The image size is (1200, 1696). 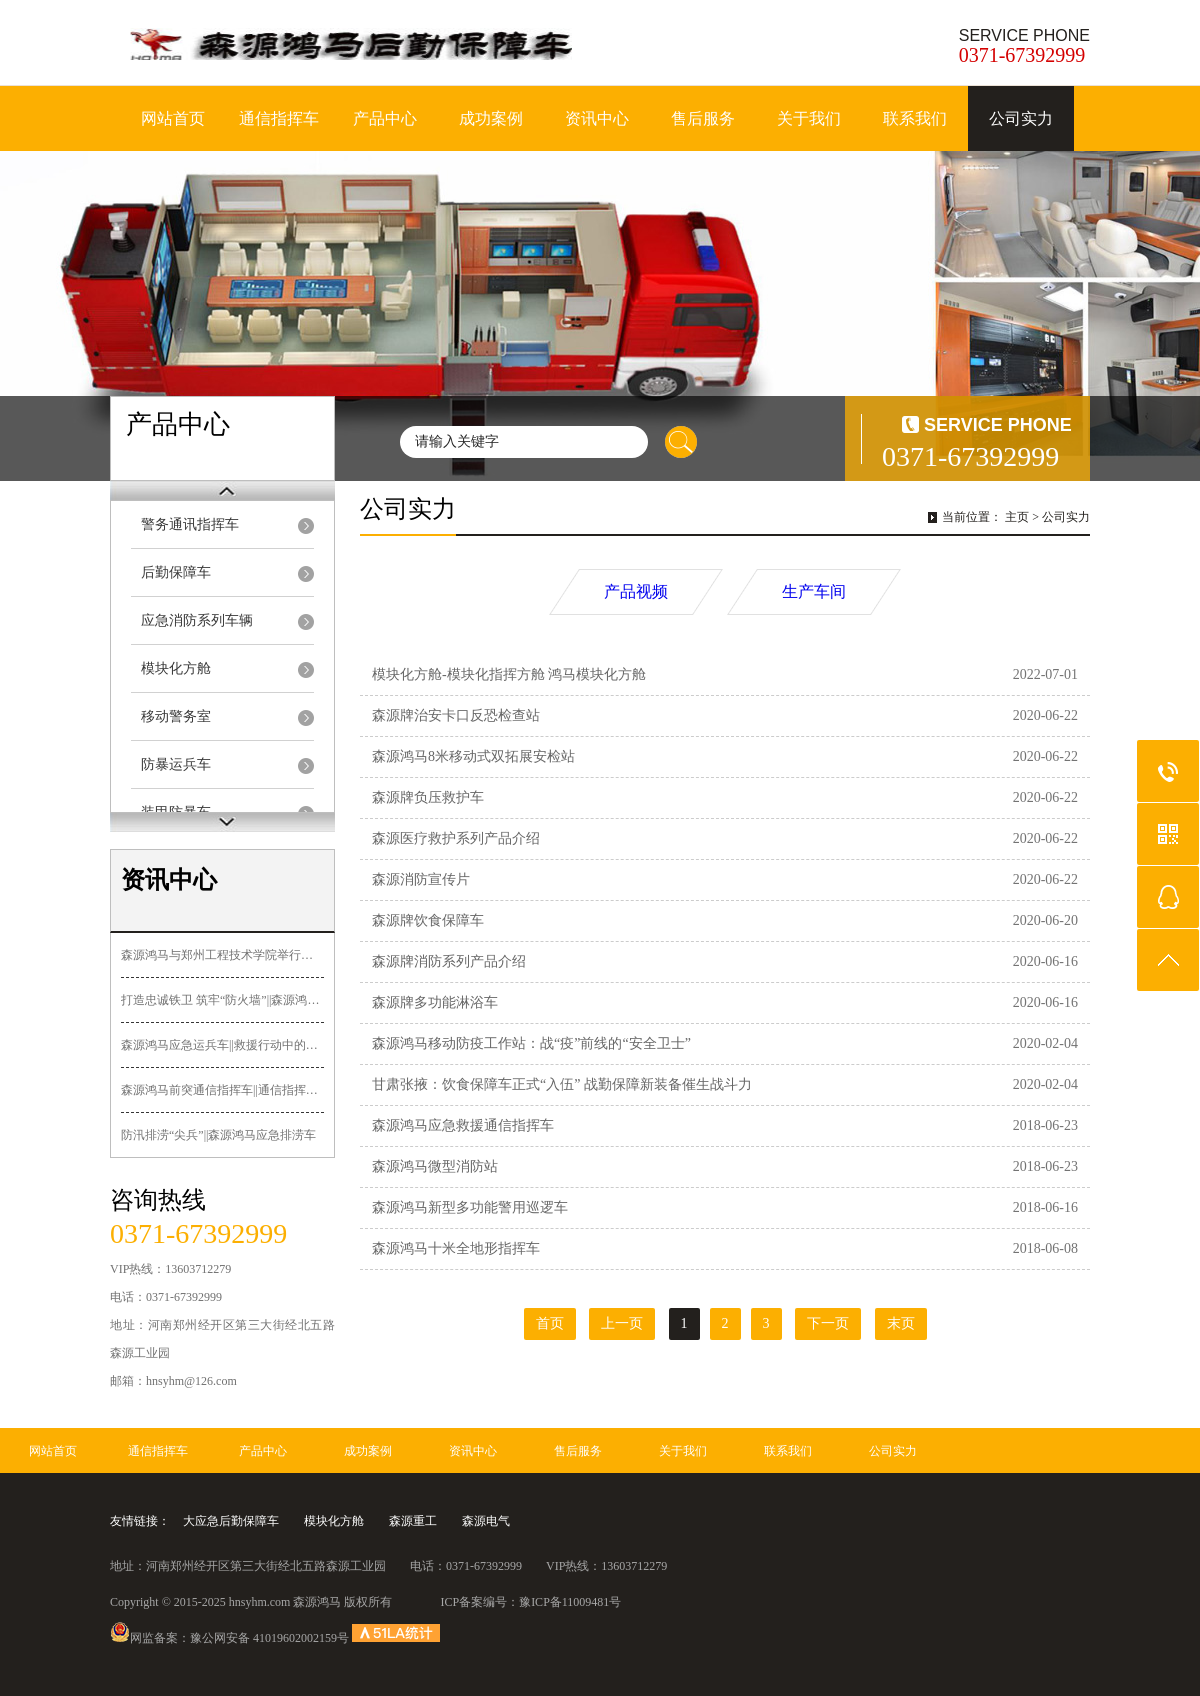 What do you see at coordinates (435, 1002) in the screenshot?
I see `森源牌多功能淋浴车` at bounding box center [435, 1002].